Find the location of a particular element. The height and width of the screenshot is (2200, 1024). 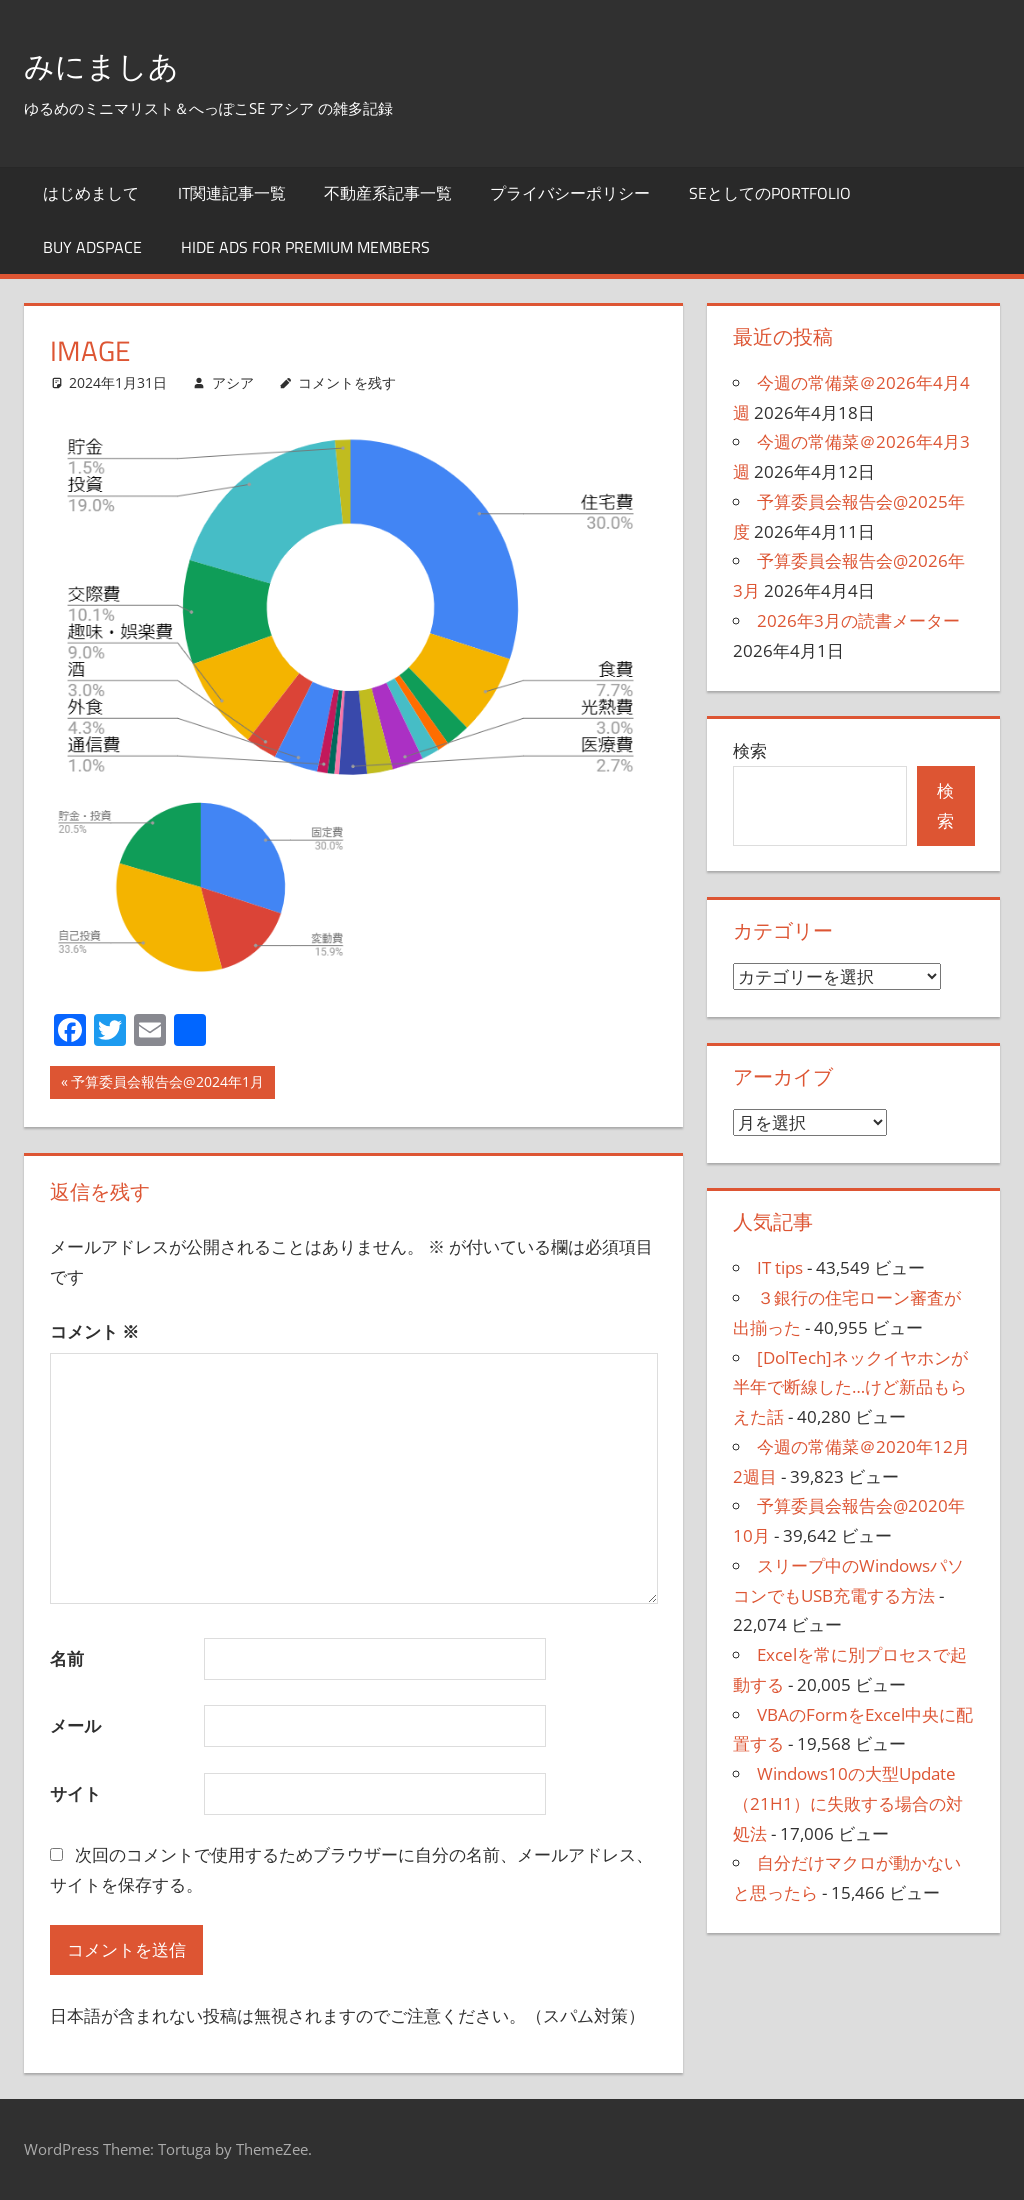

Hide Ads for Premium Members is located at coordinates (305, 247).